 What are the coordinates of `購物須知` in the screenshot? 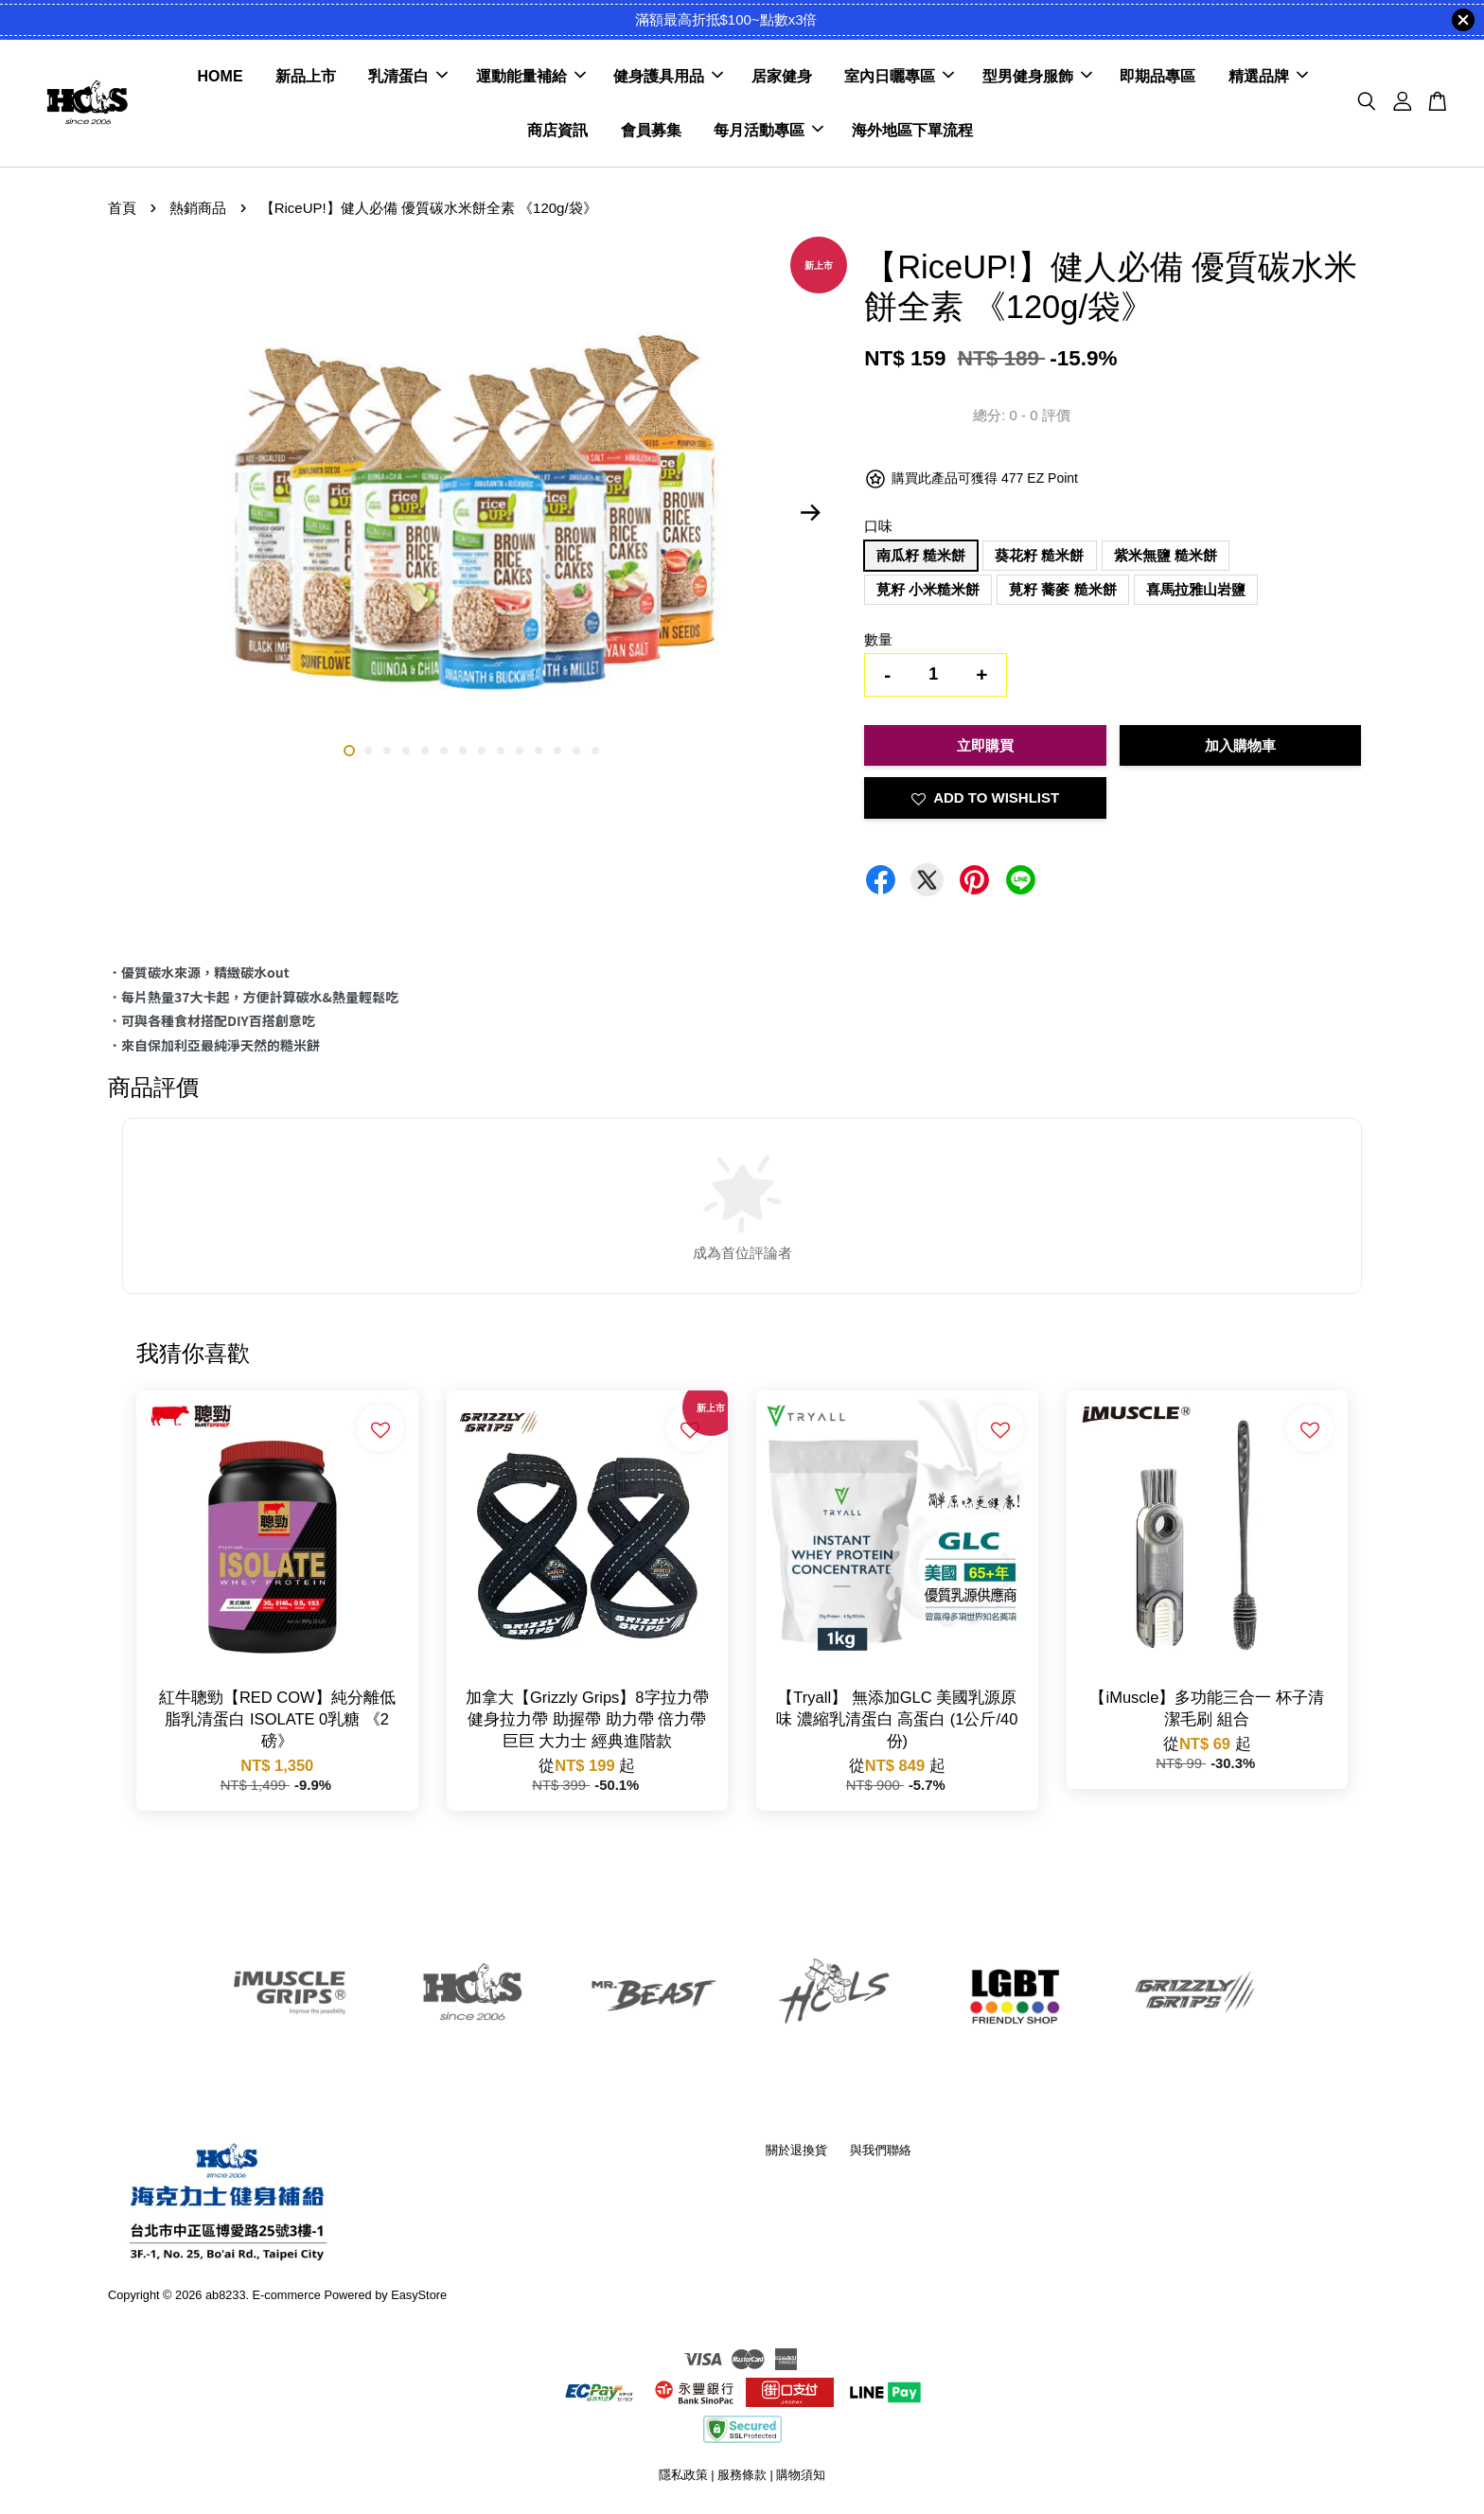 It's located at (800, 2475).